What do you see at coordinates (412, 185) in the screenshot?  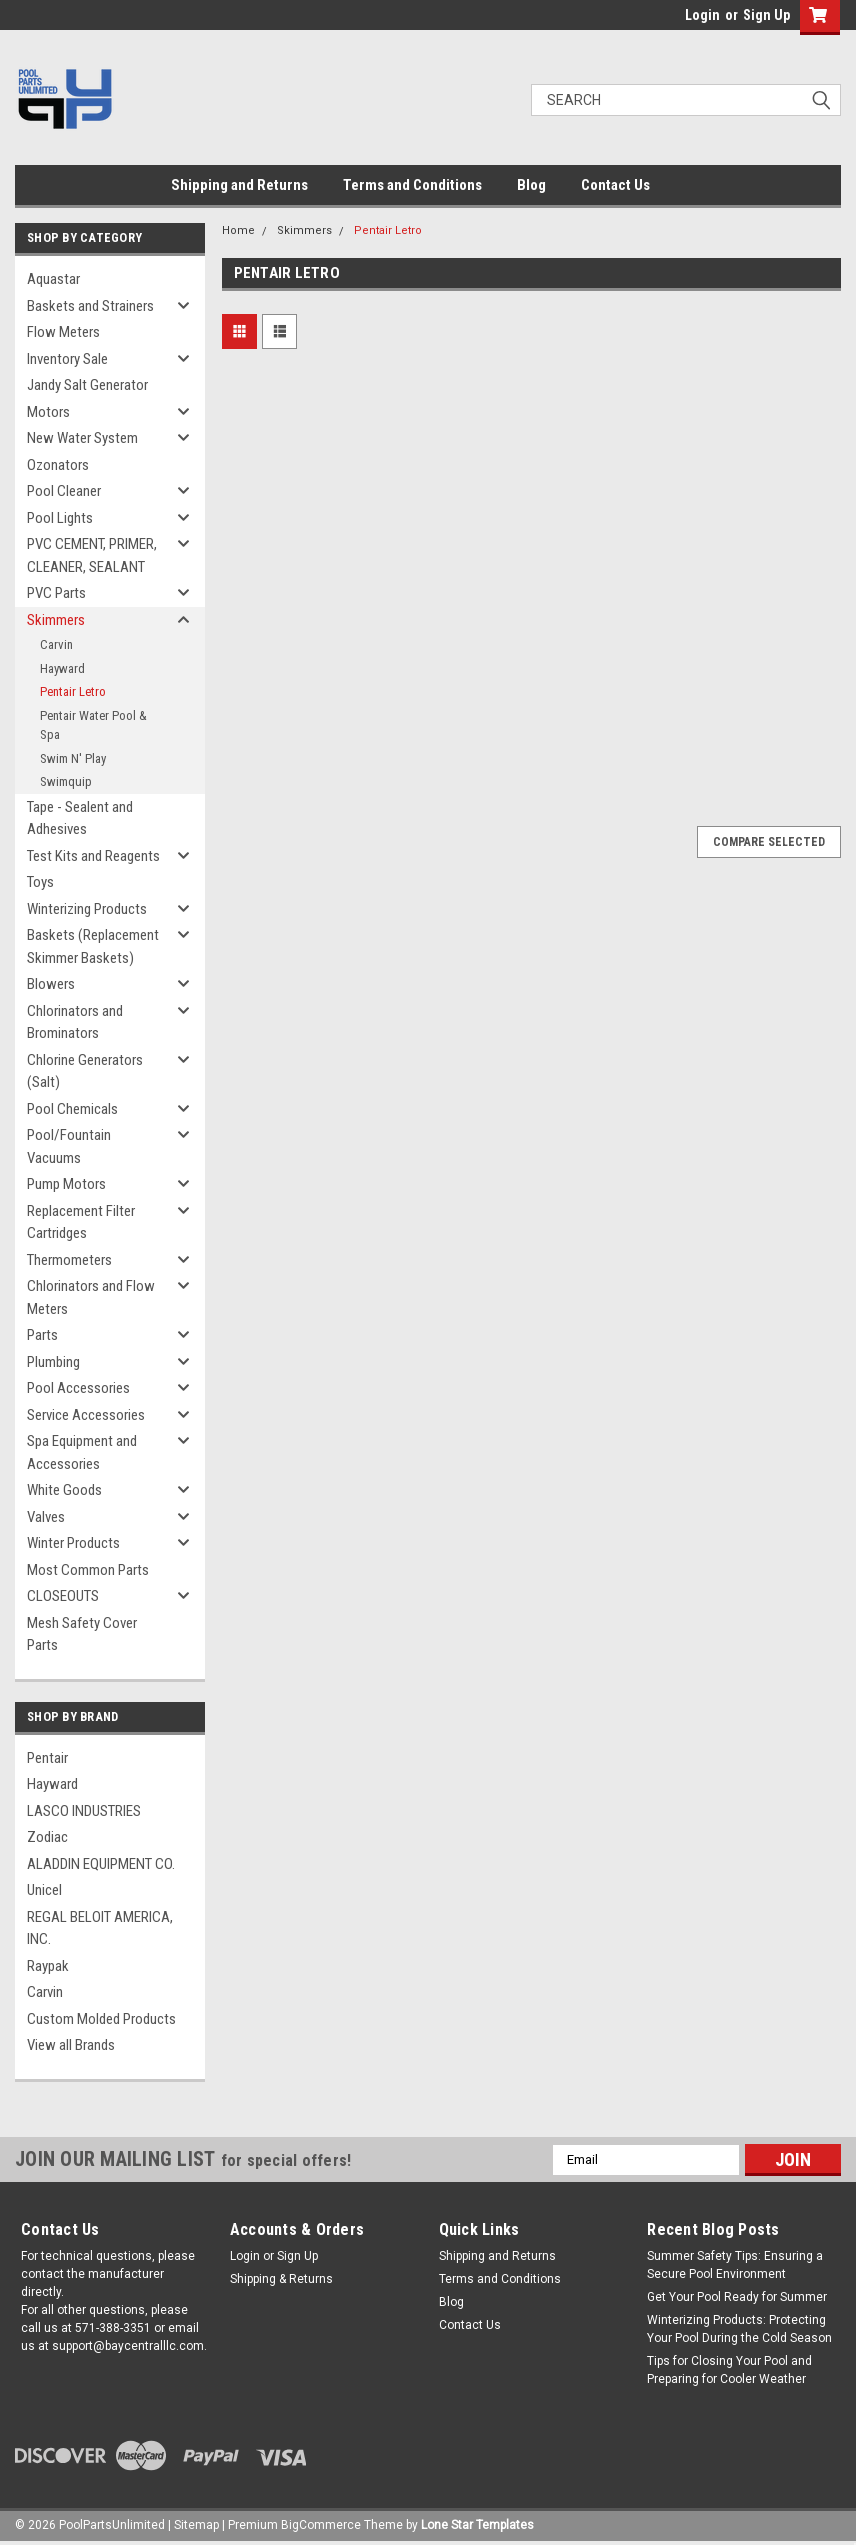 I see `Terms and Conditions` at bounding box center [412, 185].